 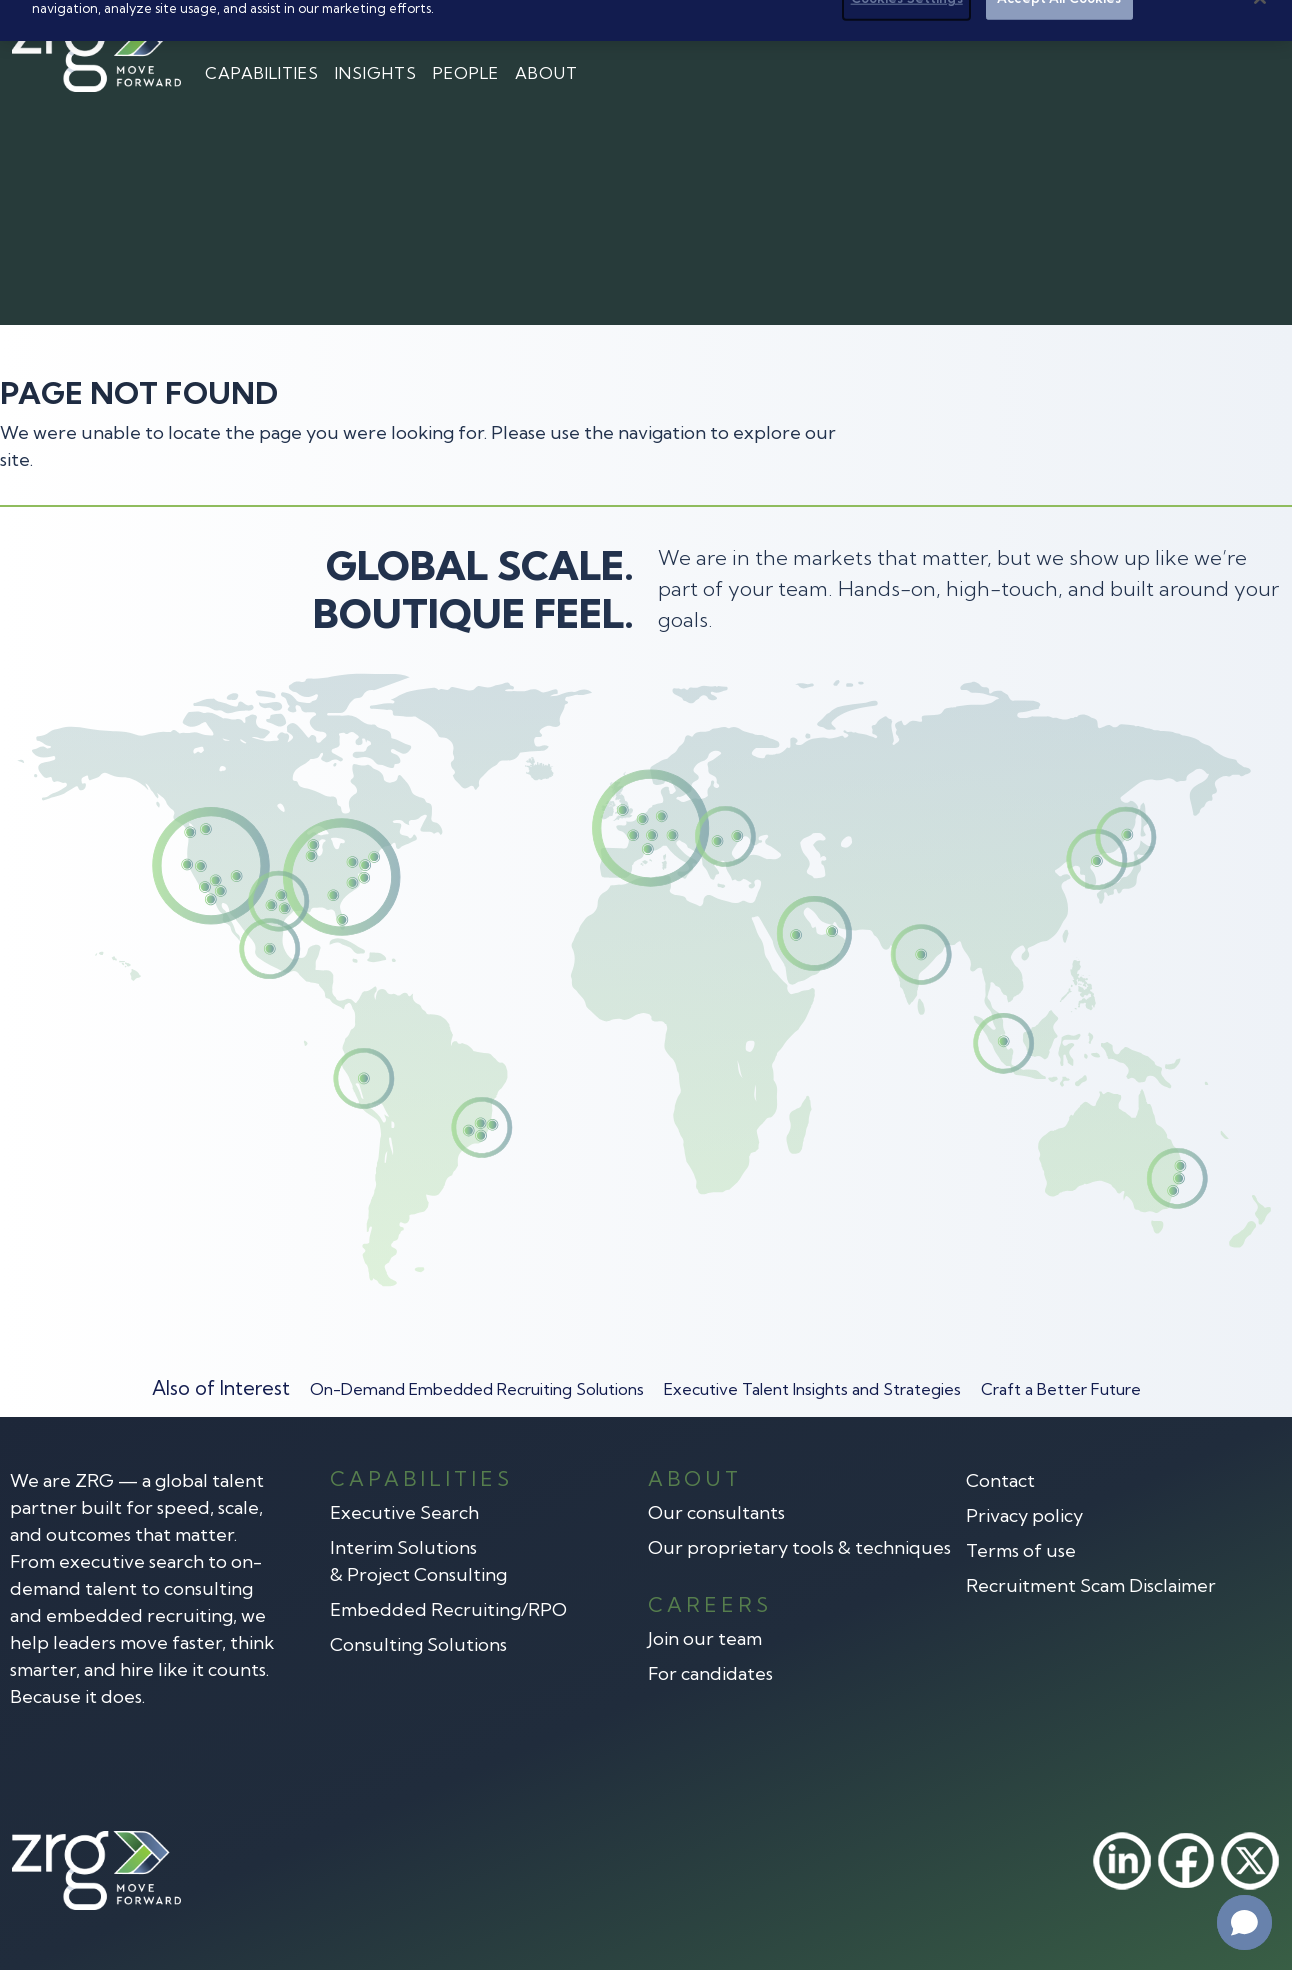 I want to click on Capabilities, so click(x=262, y=73).